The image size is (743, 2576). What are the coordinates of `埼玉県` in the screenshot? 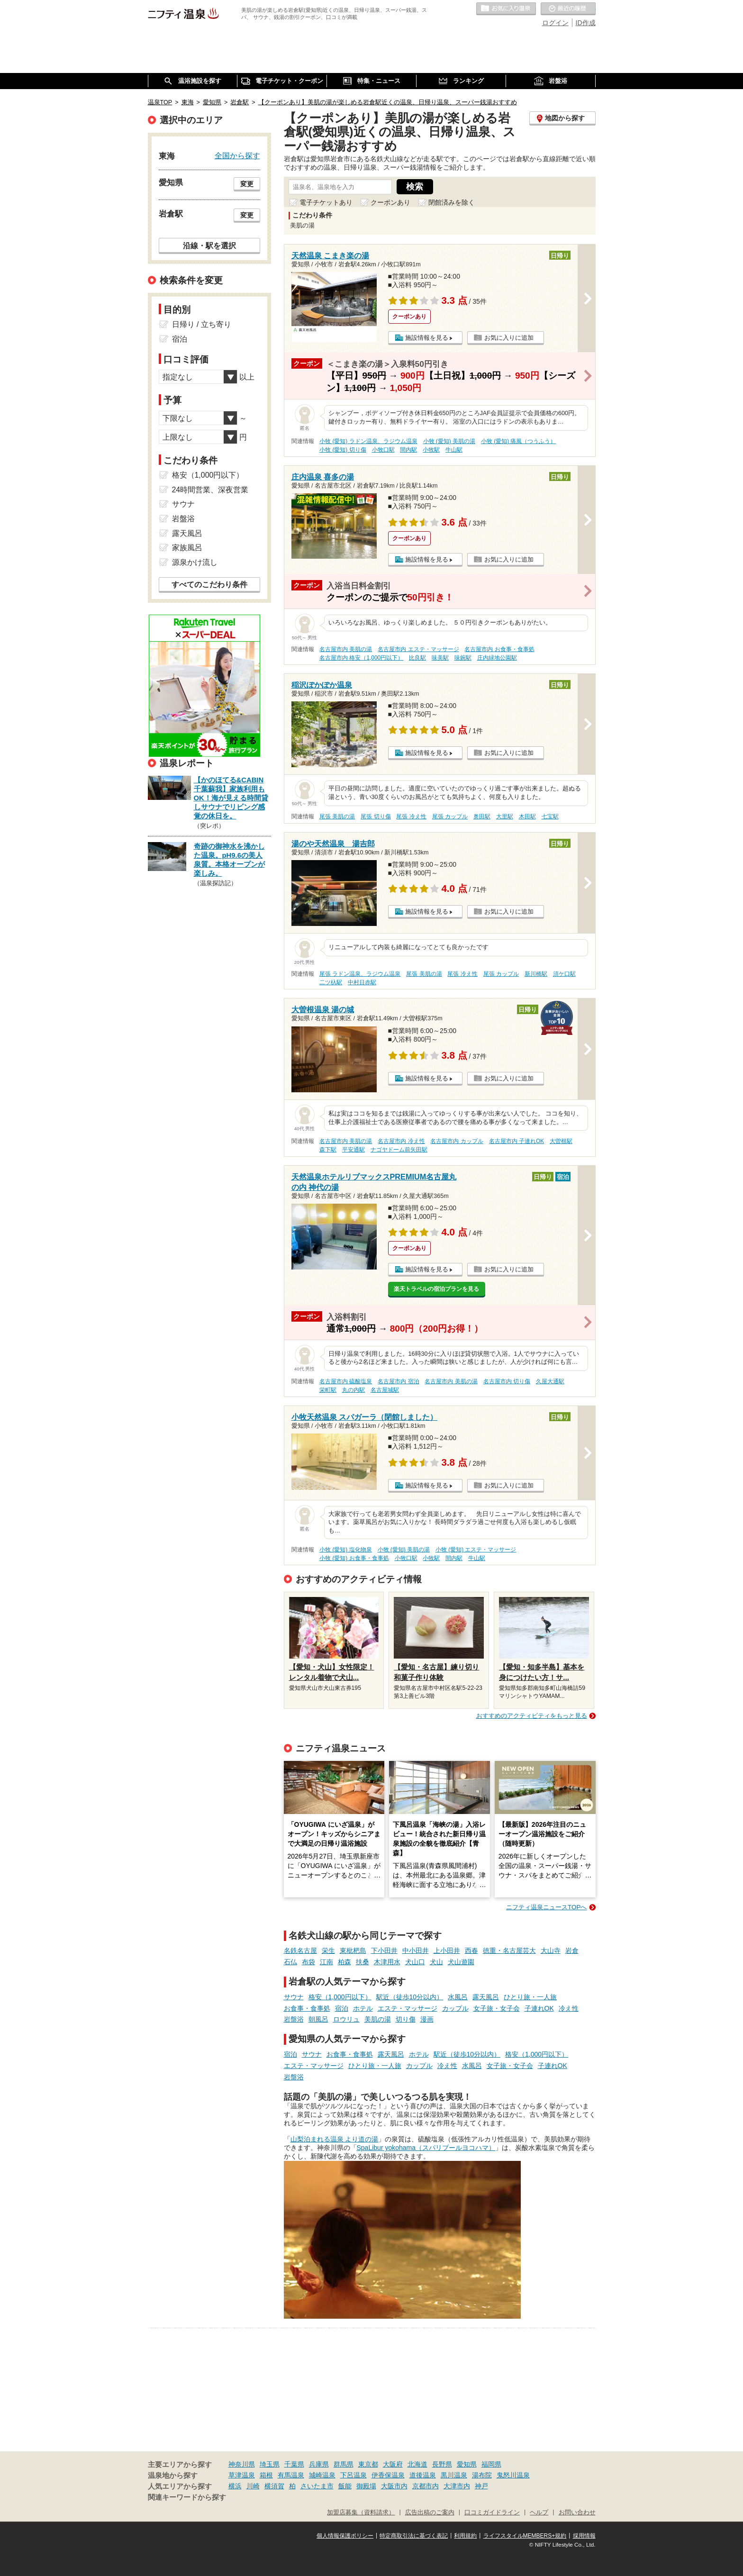 It's located at (270, 2464).